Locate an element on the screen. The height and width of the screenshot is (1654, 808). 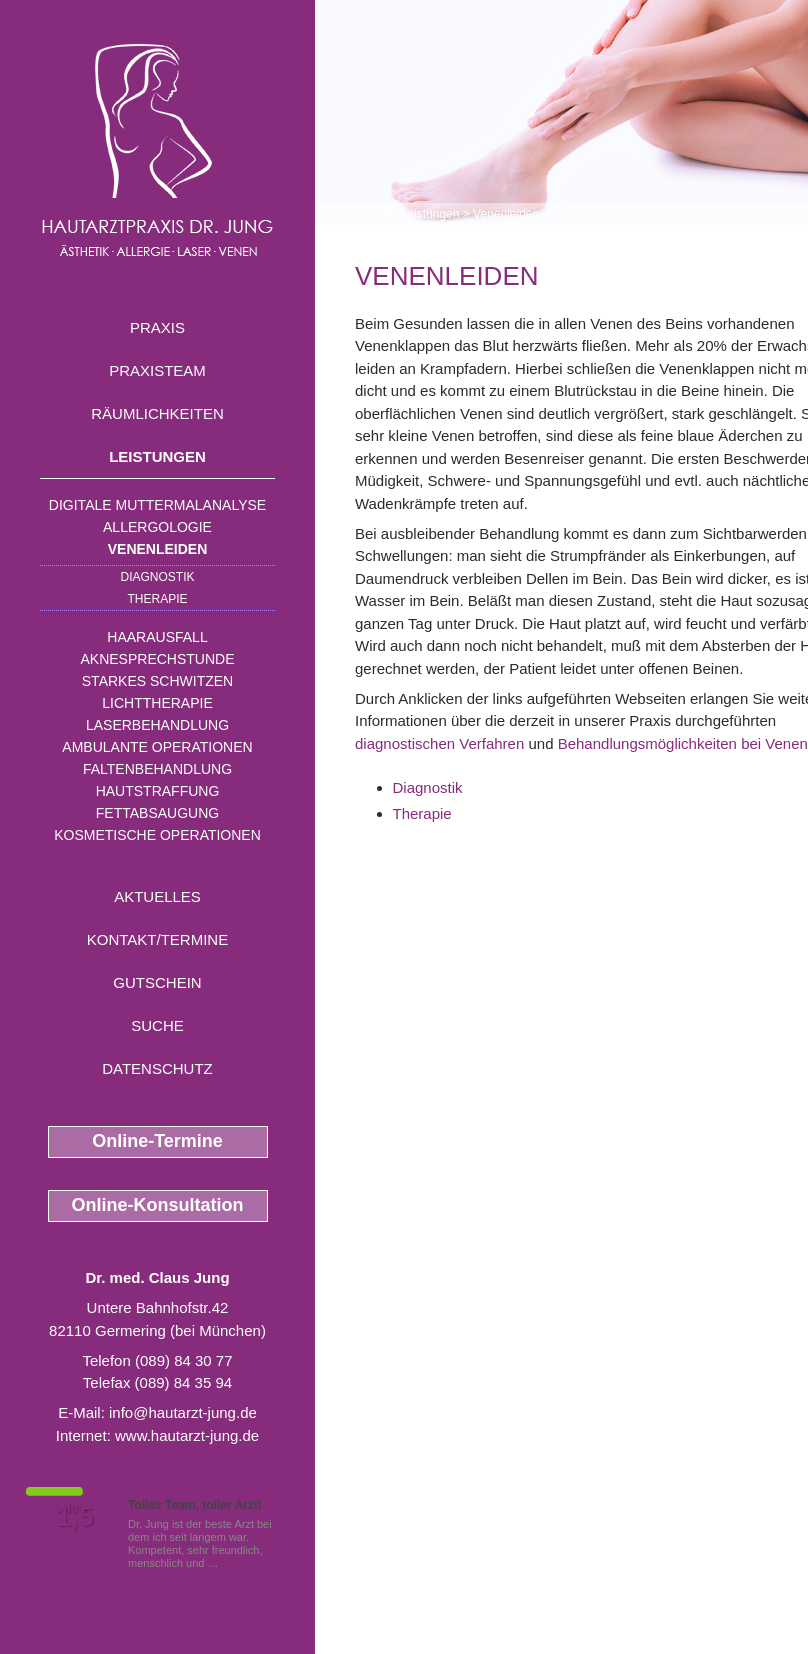
Praxisteam is located at coordinates (157, 370).